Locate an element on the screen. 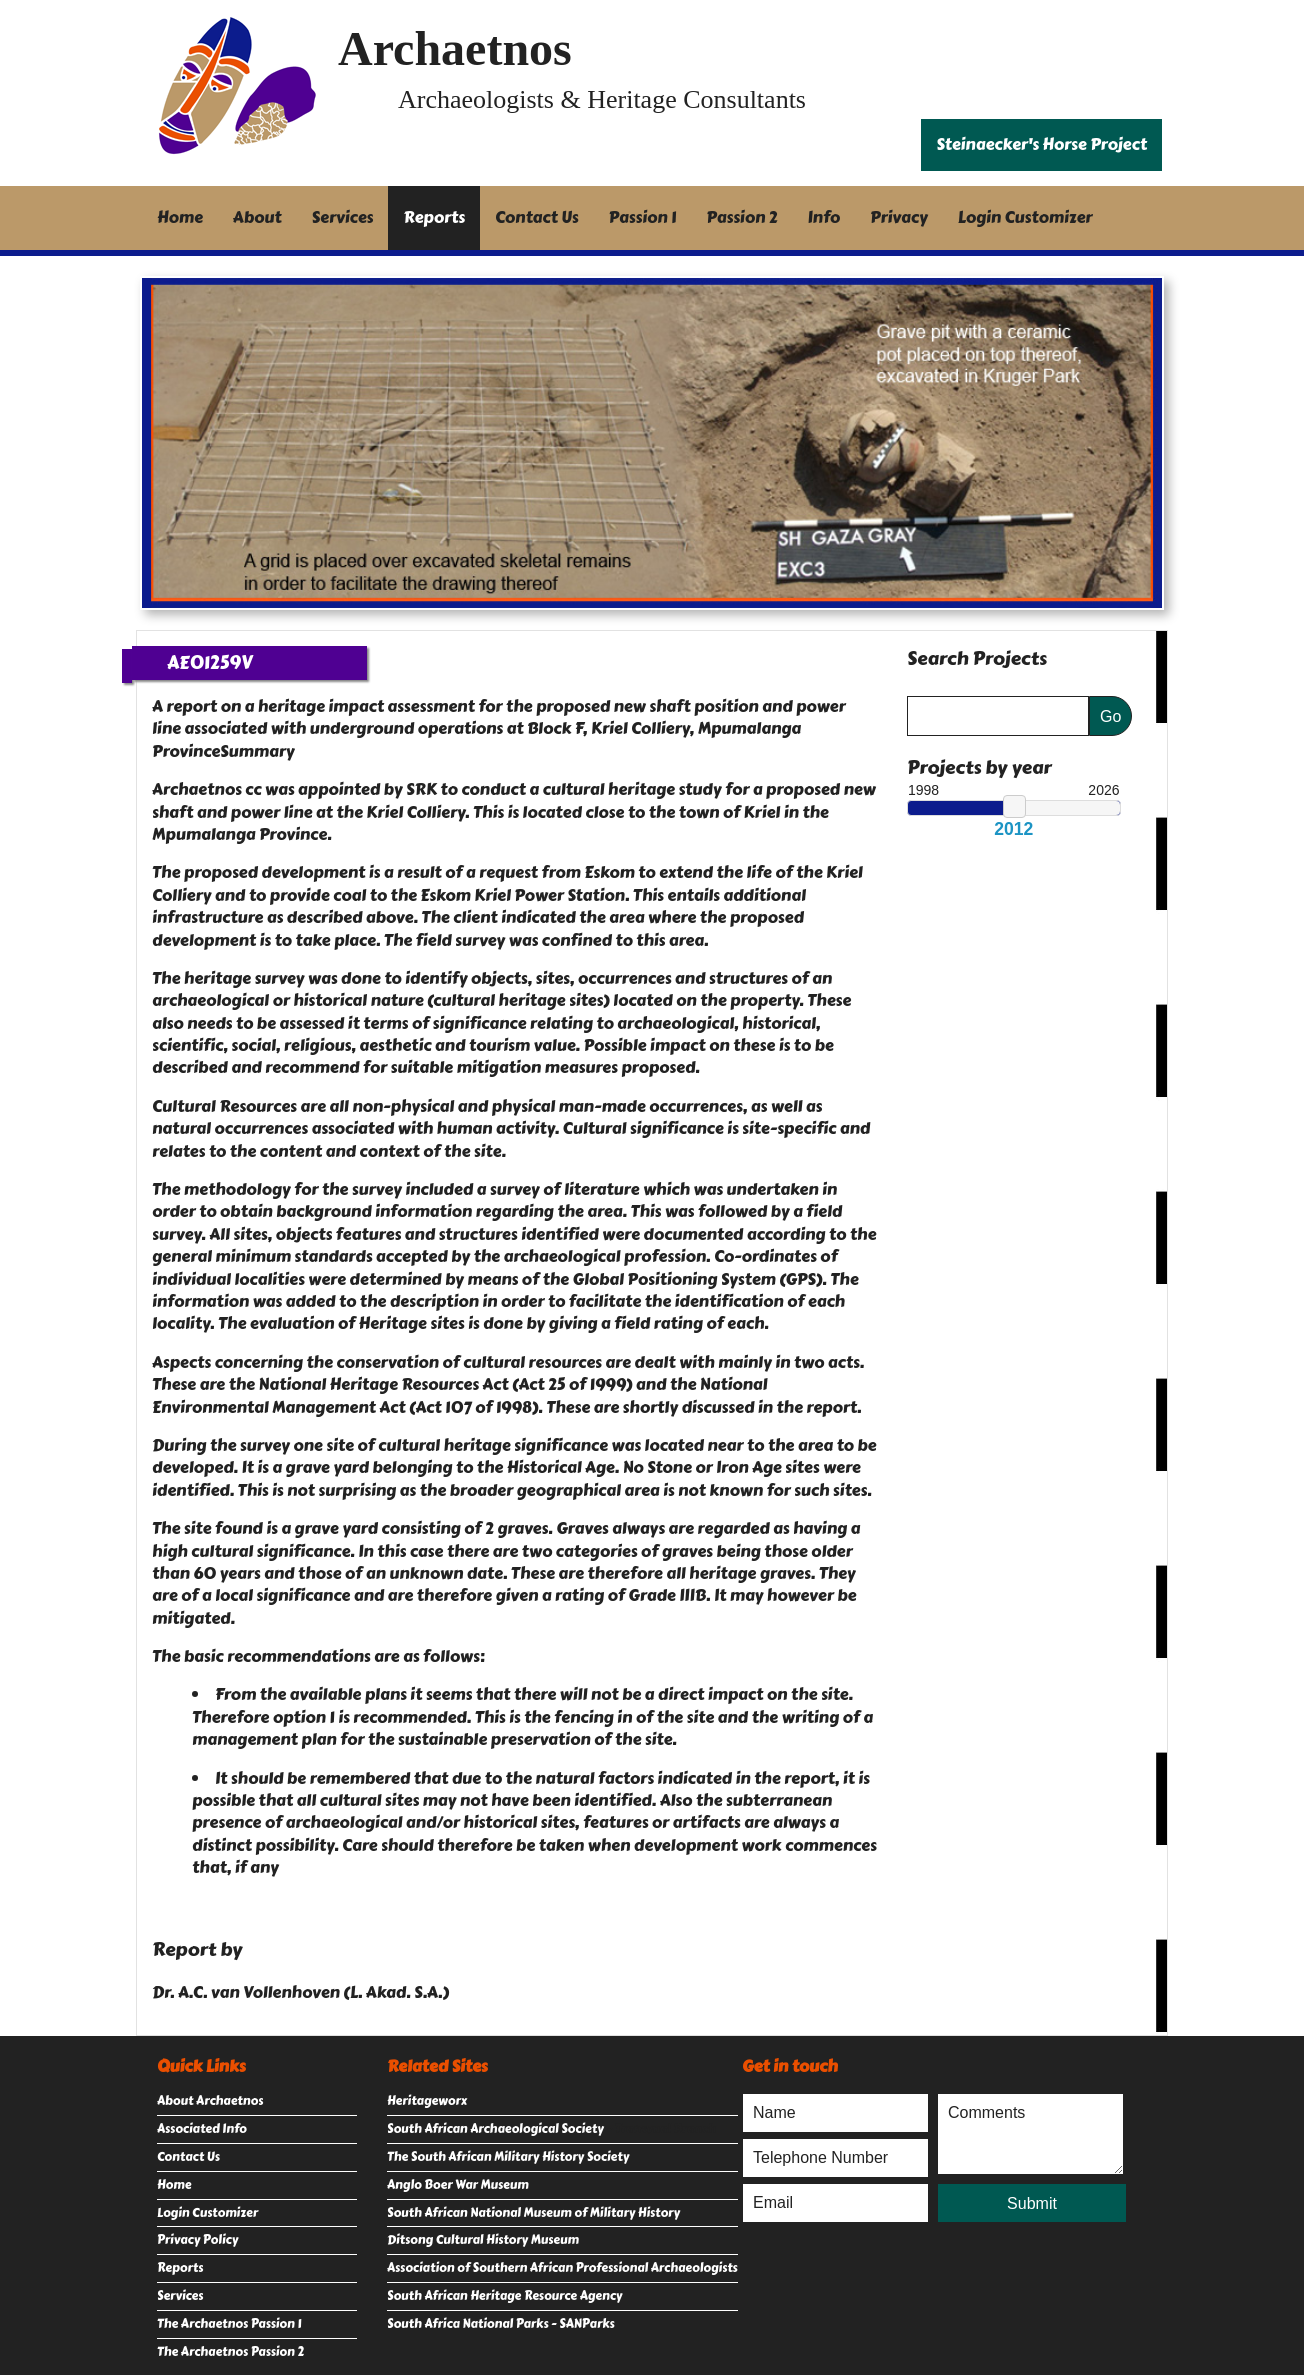 This screenshot has height=2375, width=1304. South African Heritage Resource Agency is located at coordinates (504, 2296).